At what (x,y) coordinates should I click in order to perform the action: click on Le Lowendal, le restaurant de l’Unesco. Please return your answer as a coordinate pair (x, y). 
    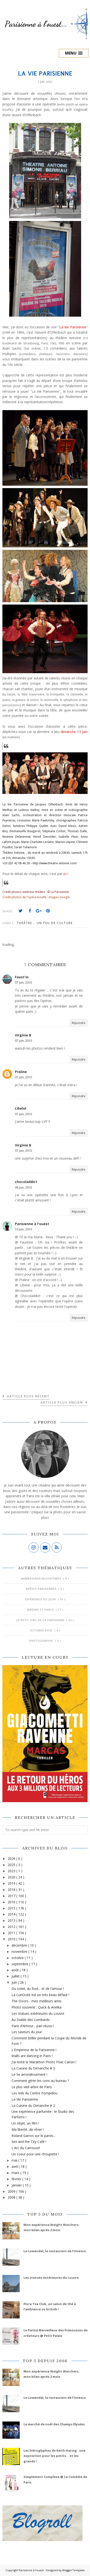
    Looking at the image, I should click on (55, 2251).